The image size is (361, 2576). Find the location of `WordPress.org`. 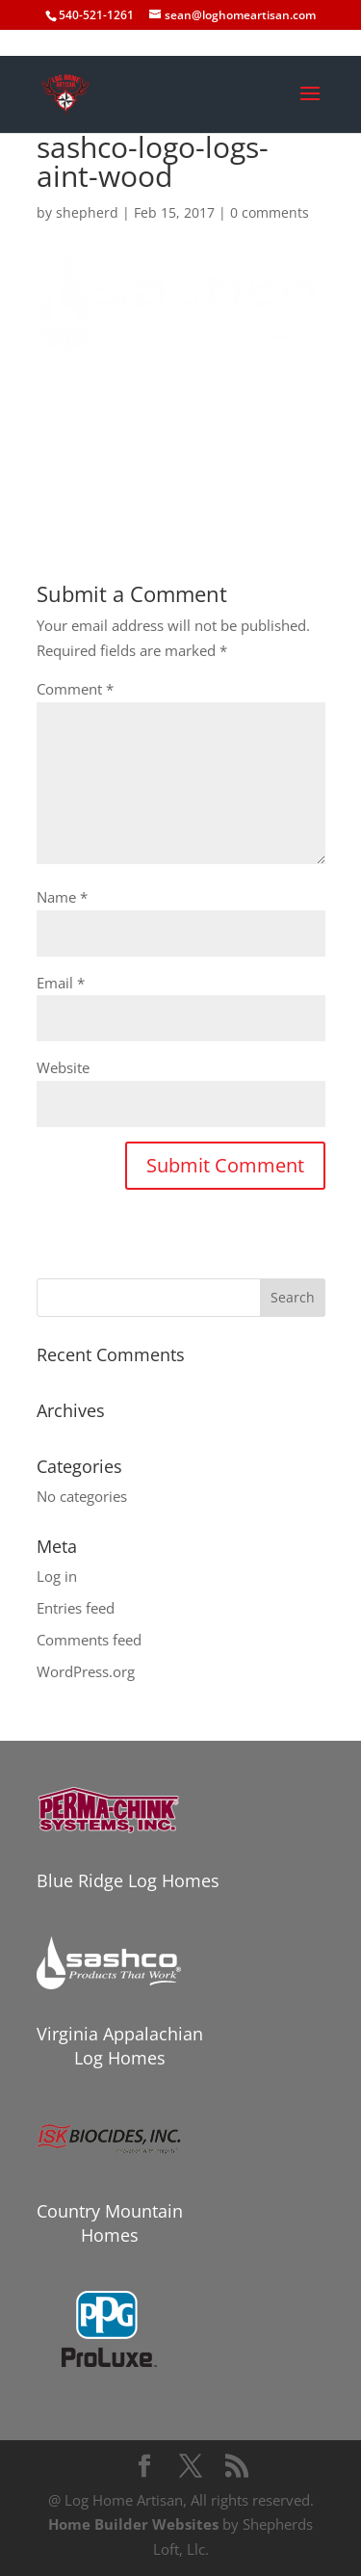

WordPress.org is located at coordinates (86, 1671).